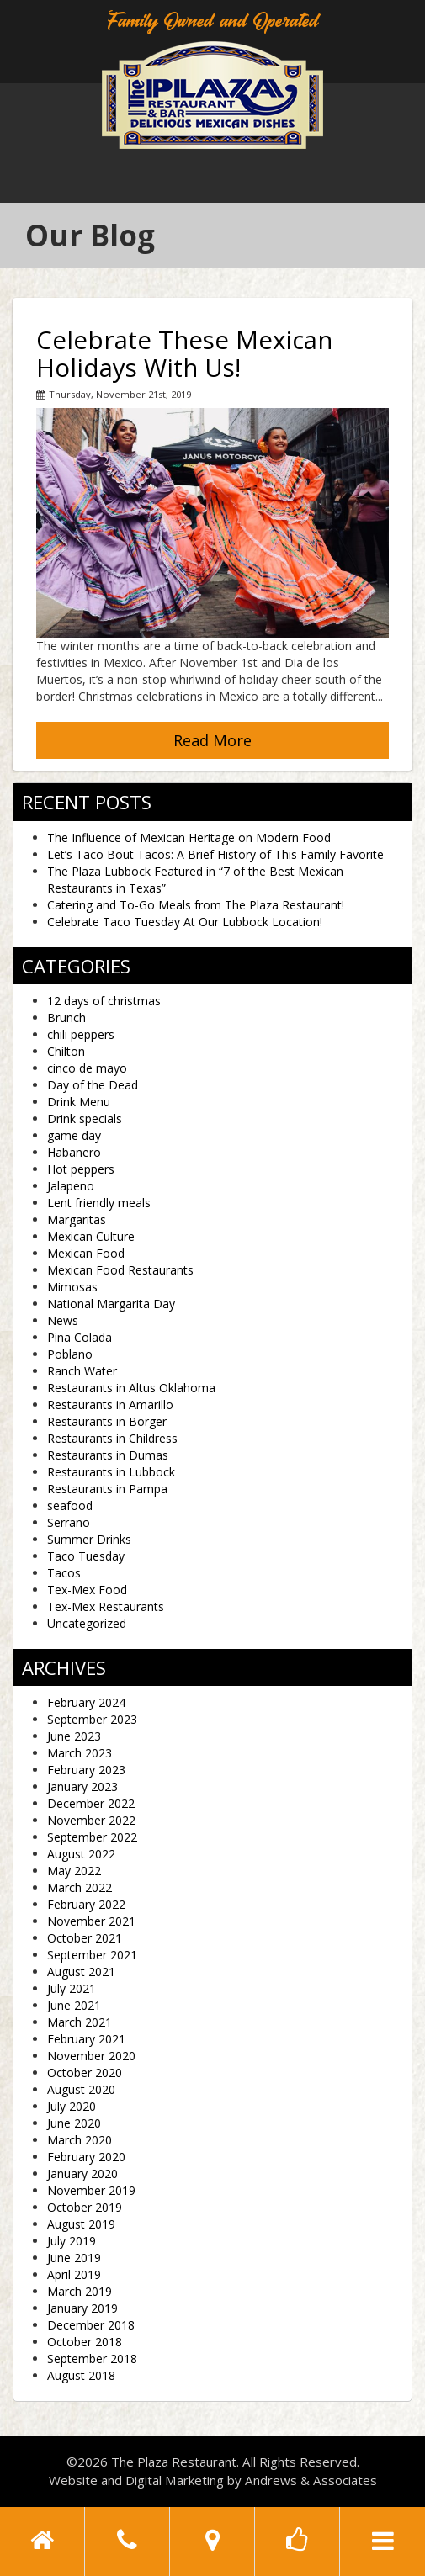 This screenshot has width=425, height=2576. I want to click on Hot peppers, so click(80, 1169).